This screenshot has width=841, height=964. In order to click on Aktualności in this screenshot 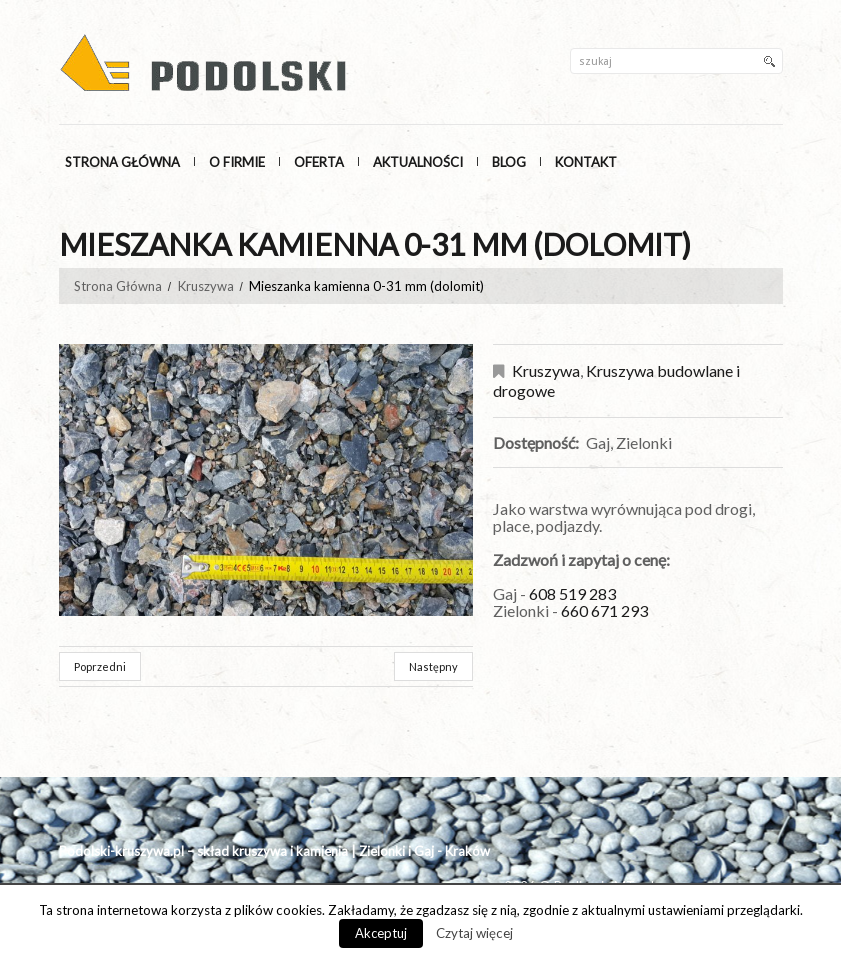, I will do `click(418, 162)`.